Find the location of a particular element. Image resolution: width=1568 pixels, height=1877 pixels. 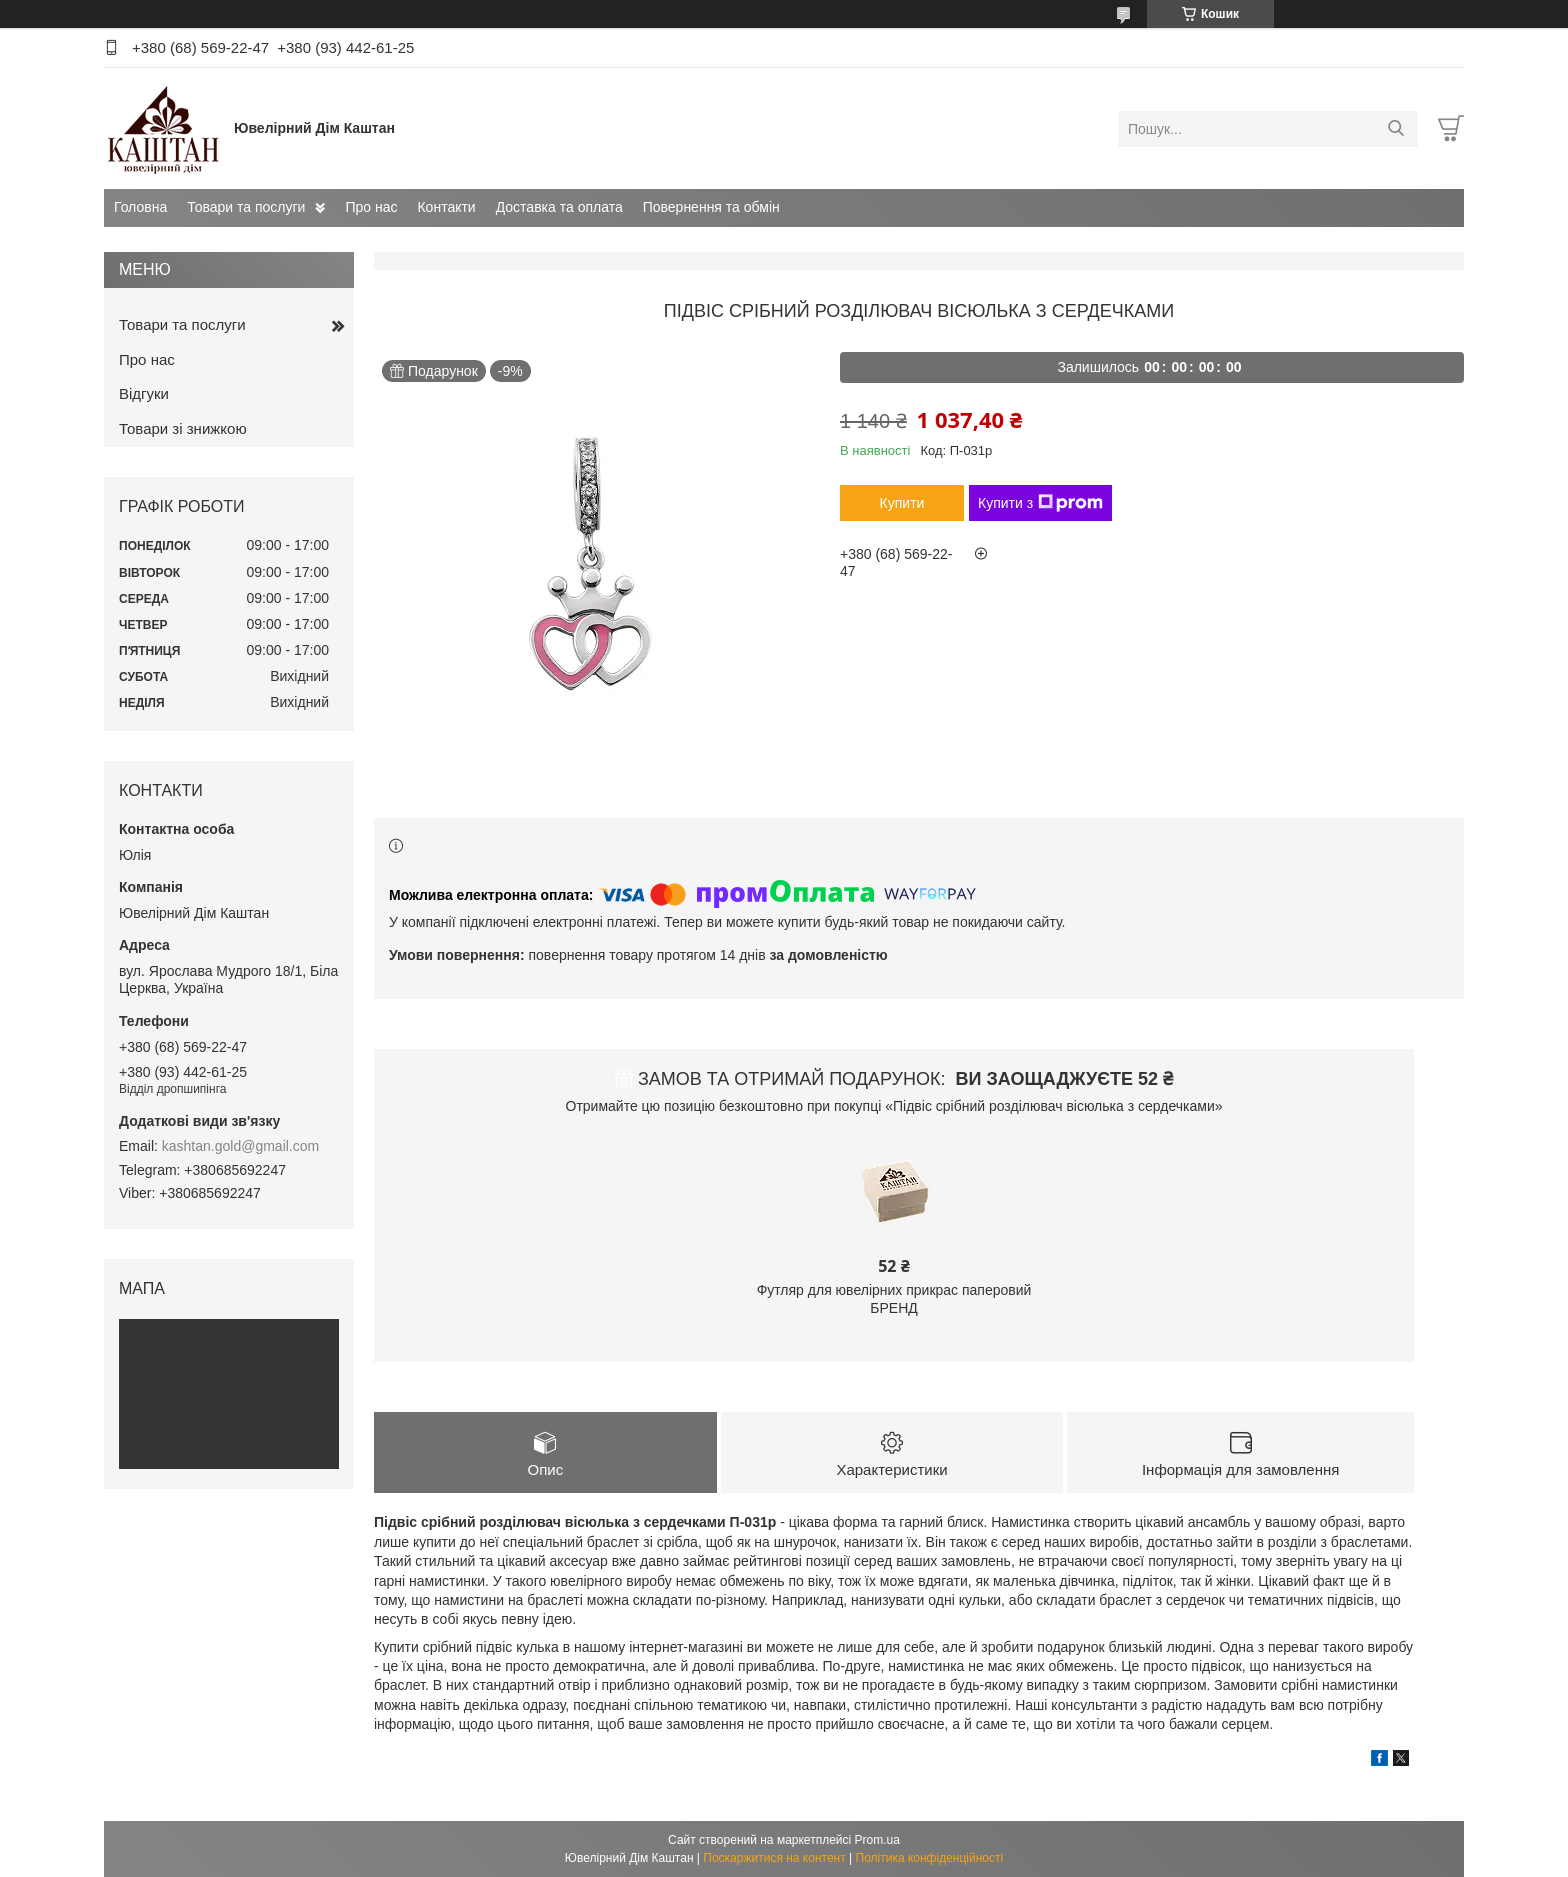

Купити з is located at coordinates (1040, 503).